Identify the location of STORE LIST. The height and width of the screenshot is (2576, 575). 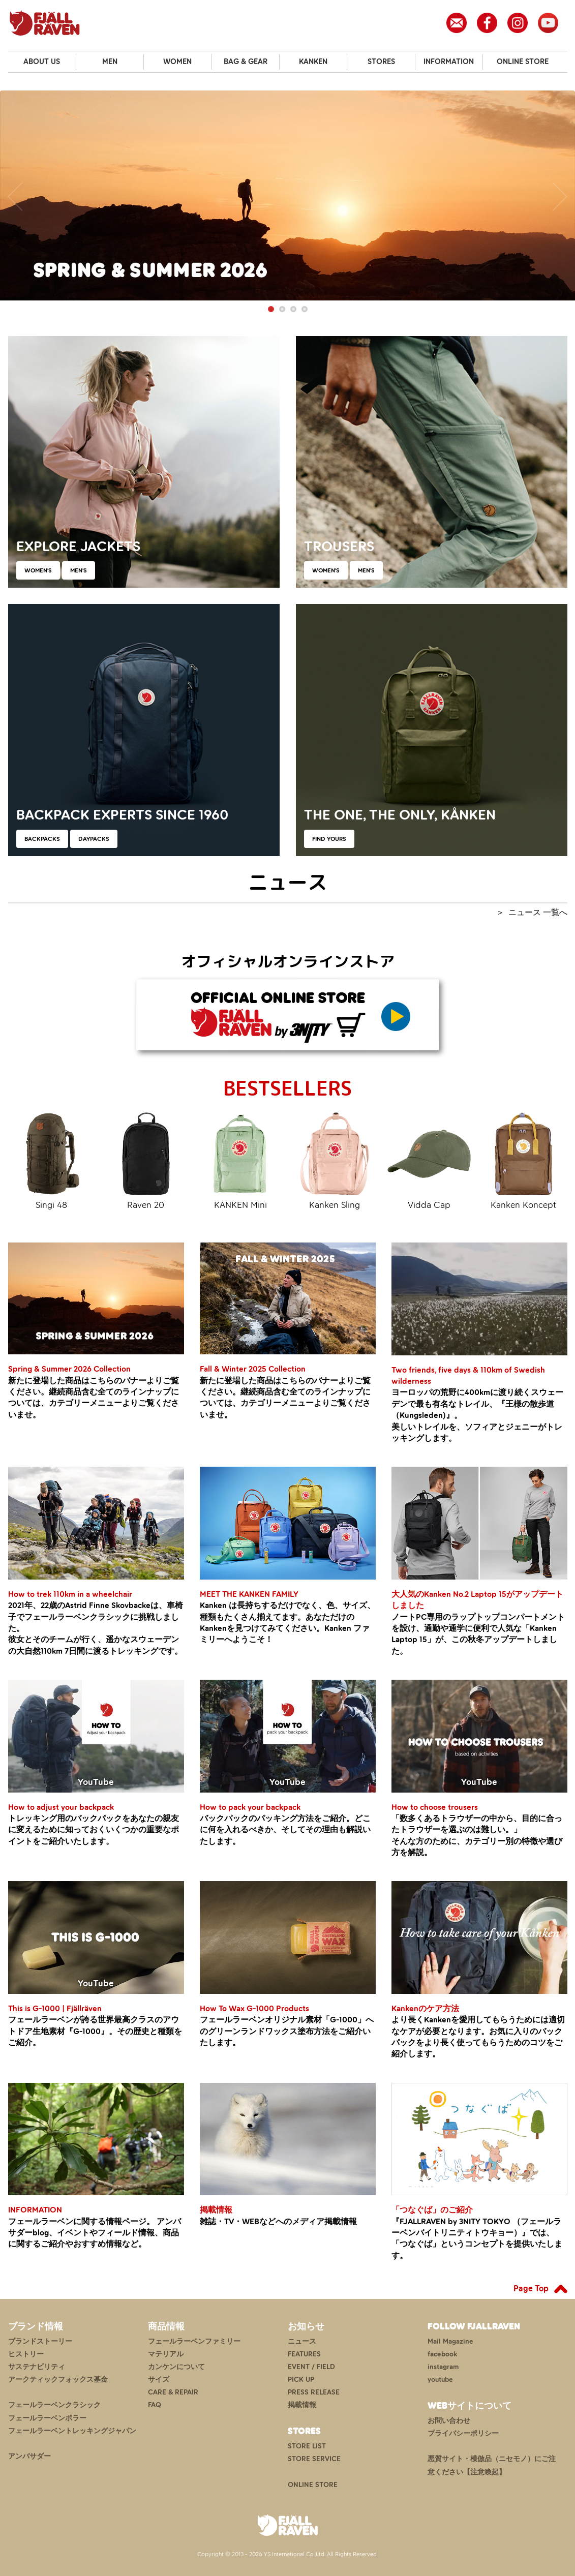
(307, 2446).